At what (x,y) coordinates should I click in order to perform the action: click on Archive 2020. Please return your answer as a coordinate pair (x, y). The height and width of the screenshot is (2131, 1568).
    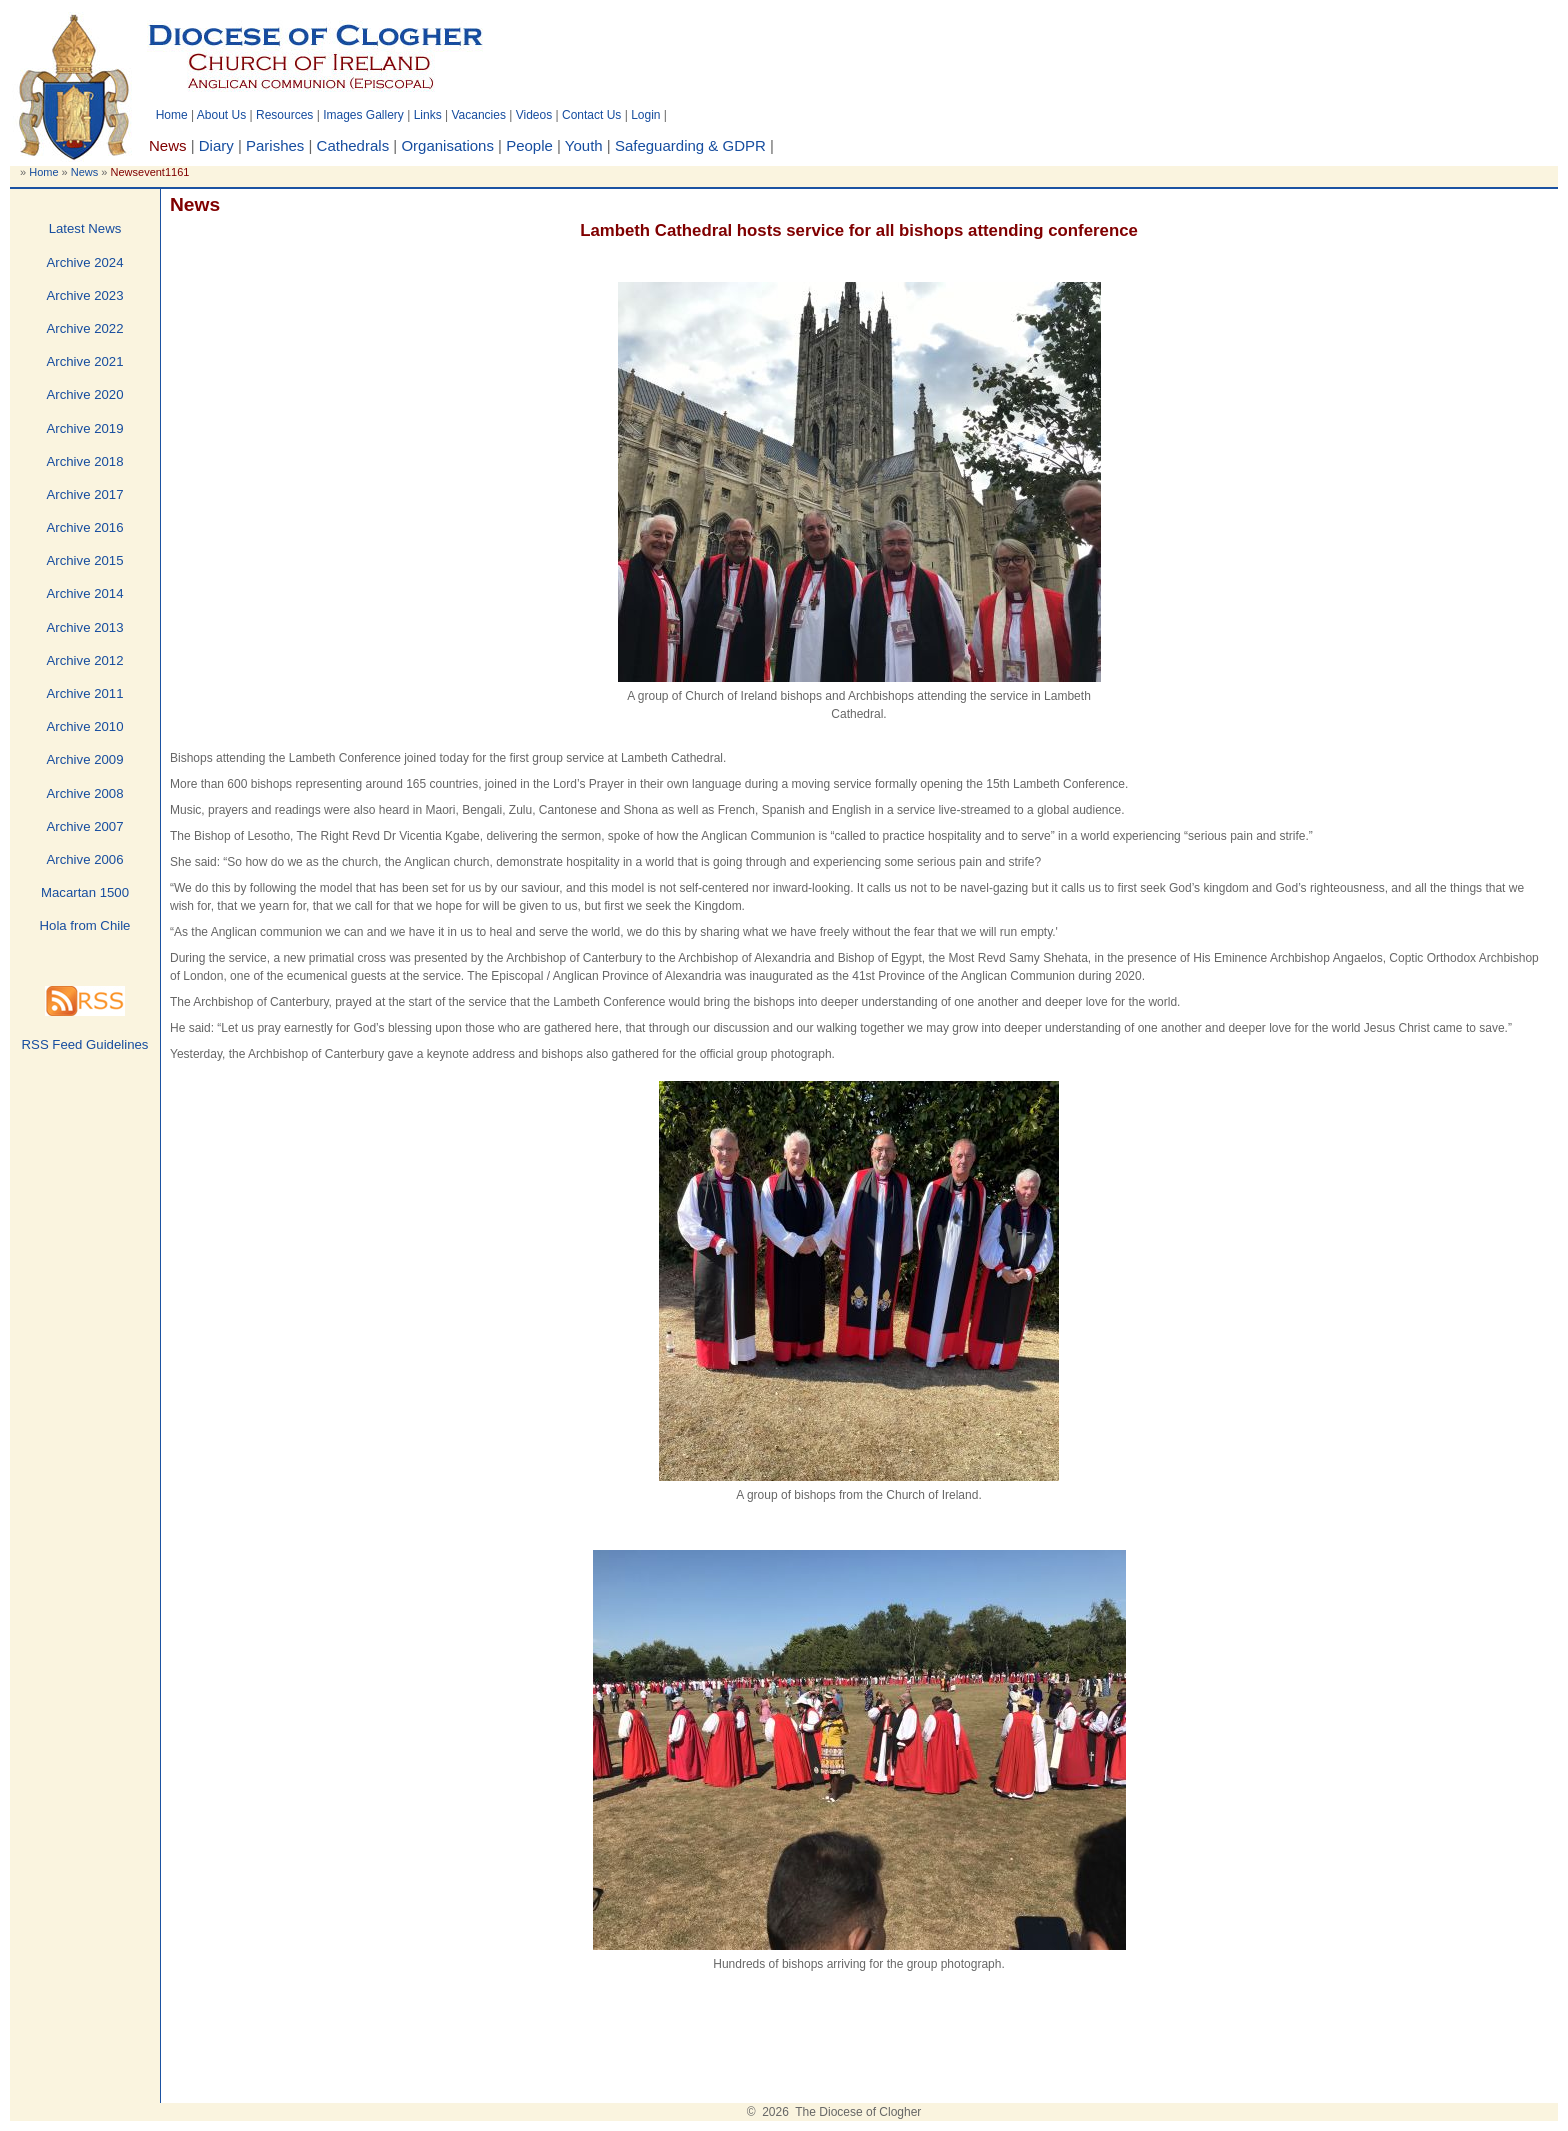
    Looking at the image, I should click on (85, 394).